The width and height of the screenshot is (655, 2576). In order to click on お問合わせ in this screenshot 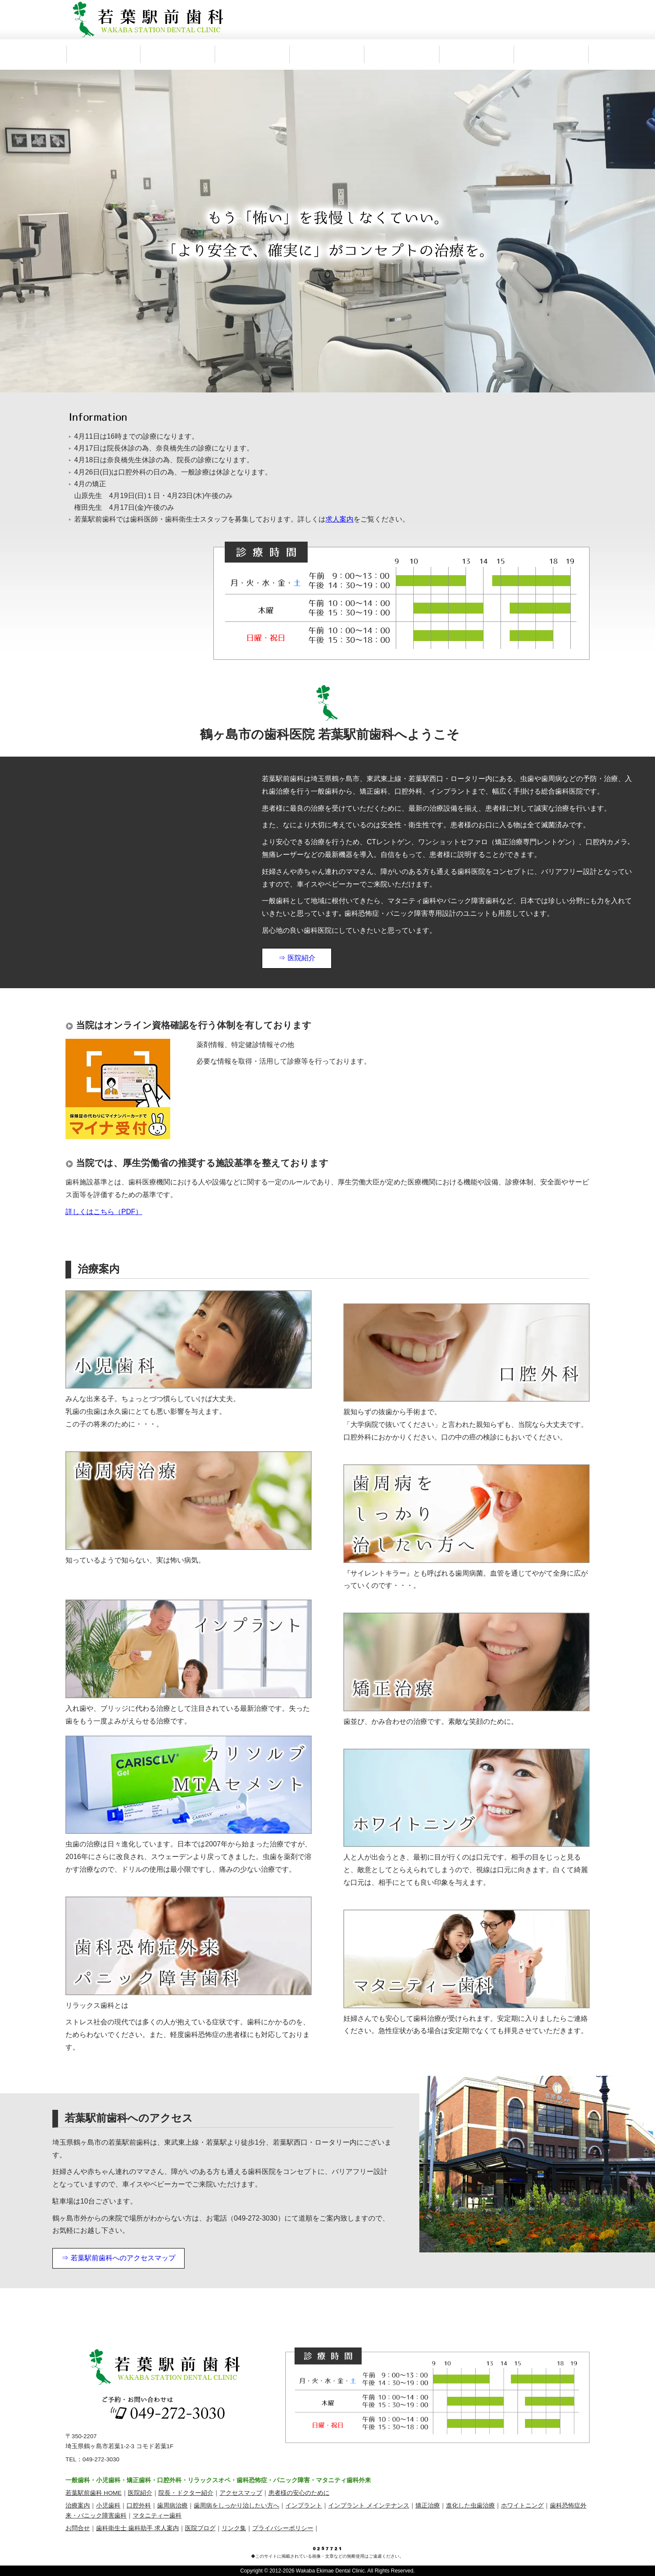, I will do `click(477, 54)`.